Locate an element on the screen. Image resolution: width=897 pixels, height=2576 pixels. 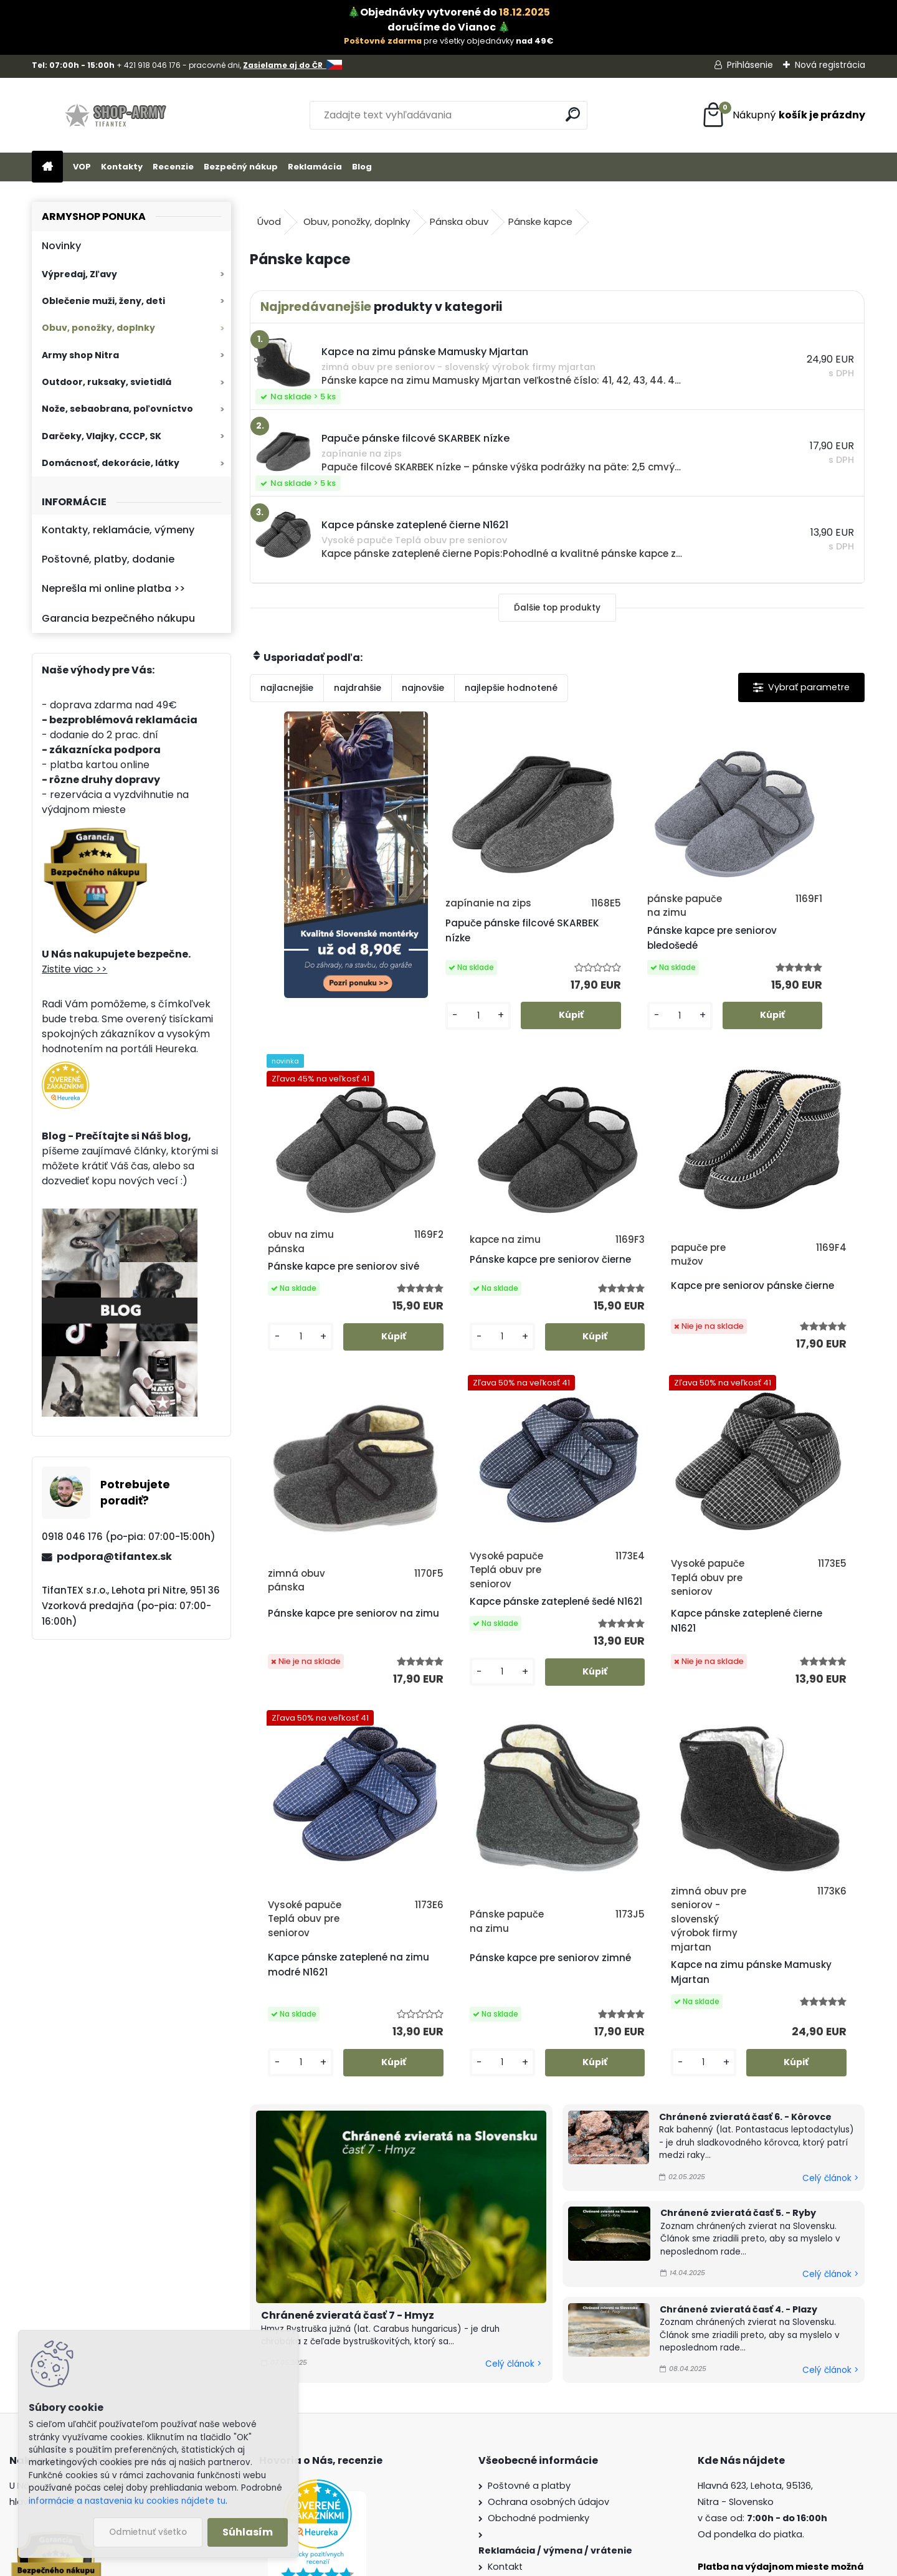
Pánska obuv is located at coordinates (459, 221).